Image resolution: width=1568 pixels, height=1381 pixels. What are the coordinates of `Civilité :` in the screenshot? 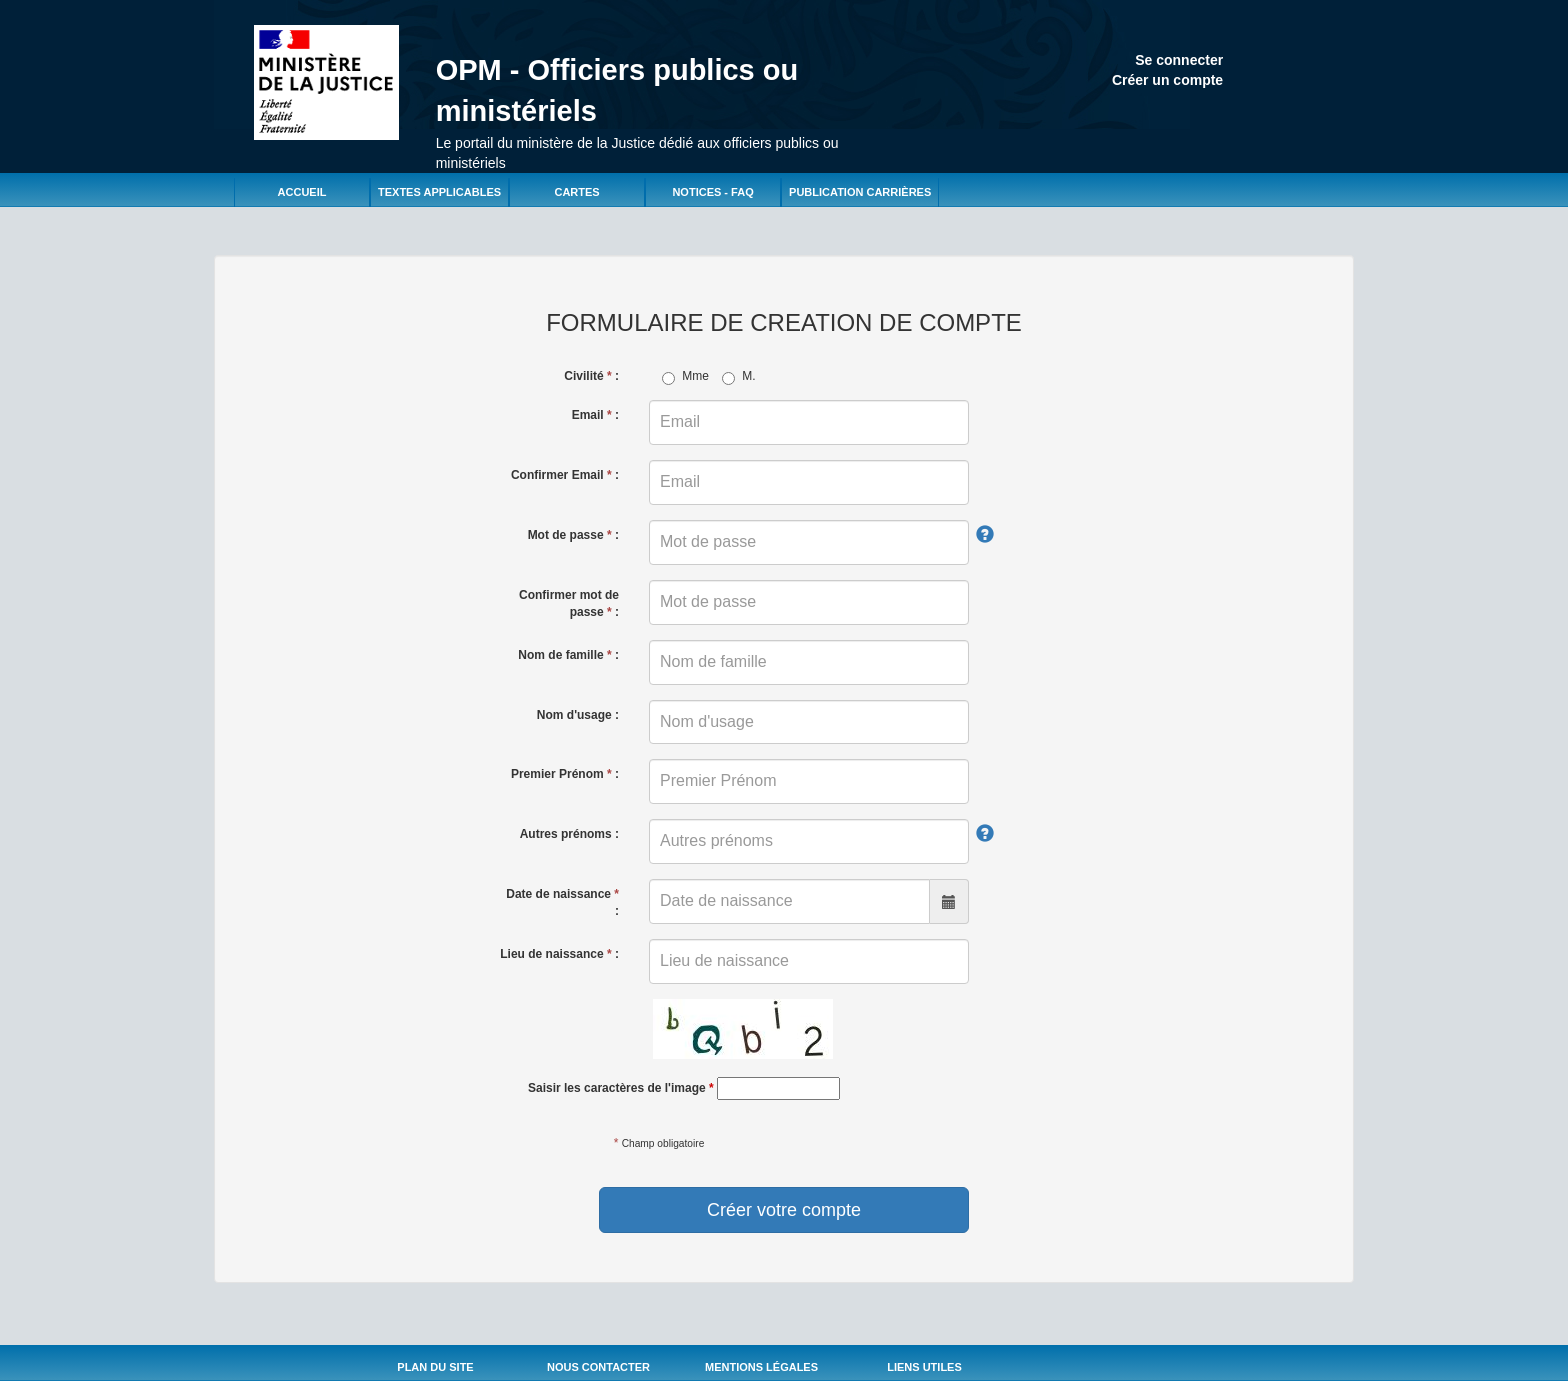 It's located at (591, 376).